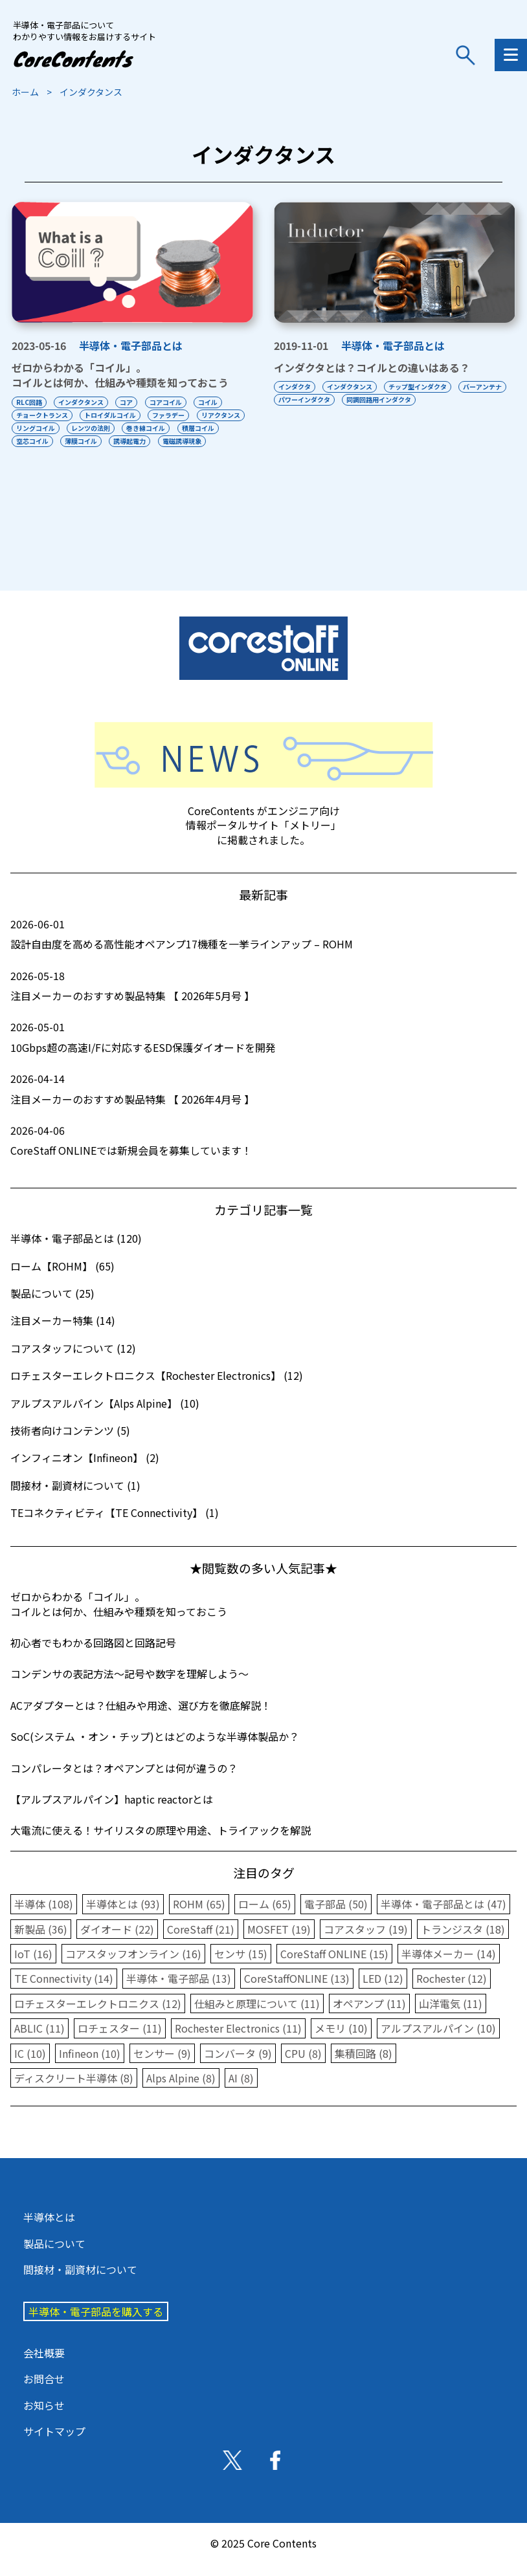 The image size is (527, 2576). Describe the element at coordinates (369, 2016) in the screenshot. I see `オペアンプ (11)` at that location.